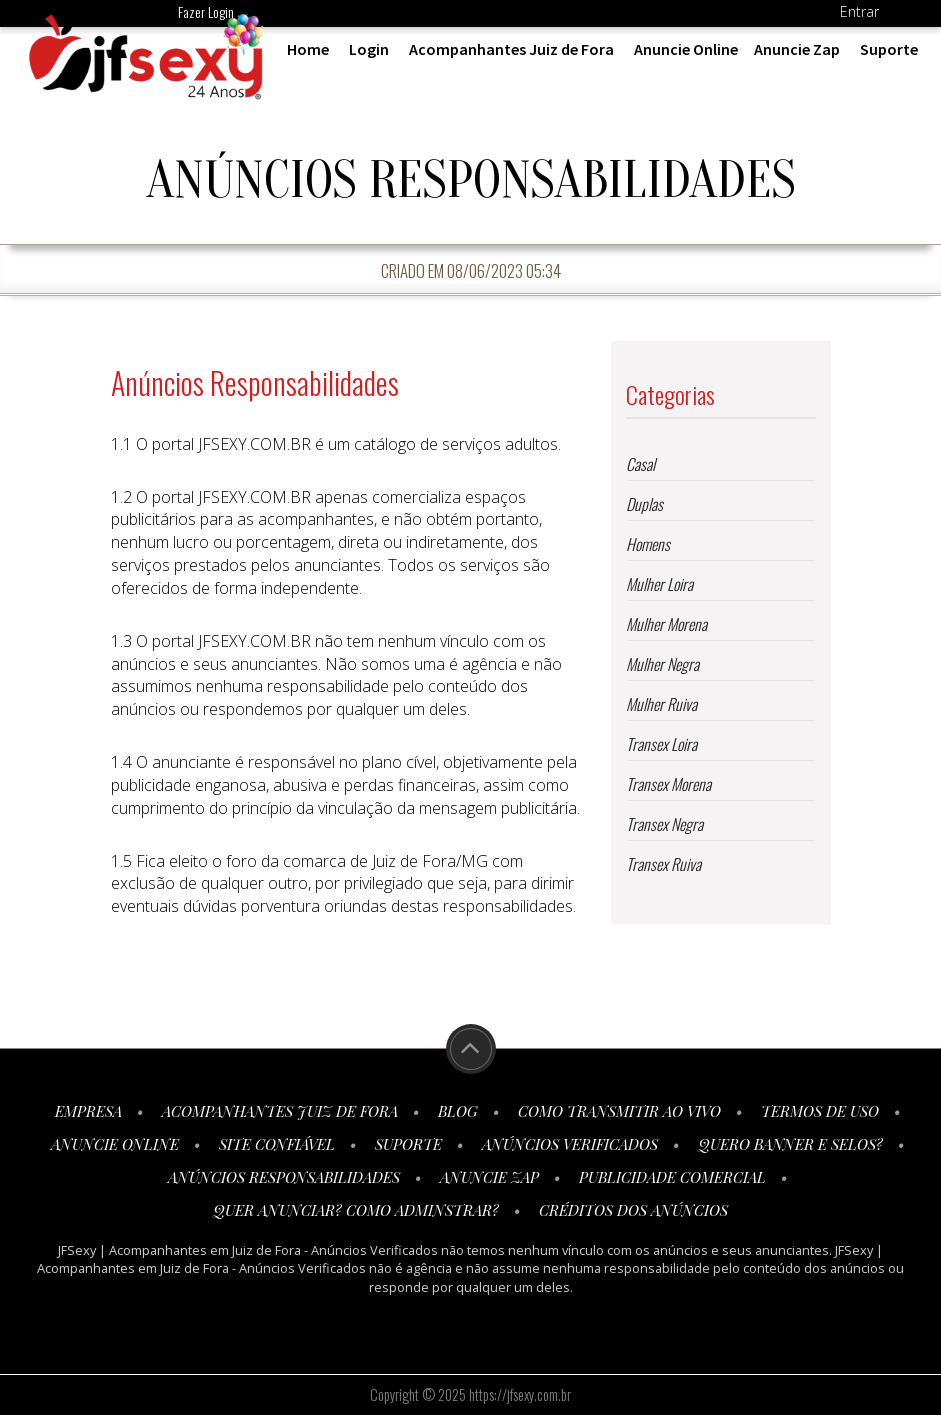  I want to click on Como transmitir ao vivo, so click(619, 1111).